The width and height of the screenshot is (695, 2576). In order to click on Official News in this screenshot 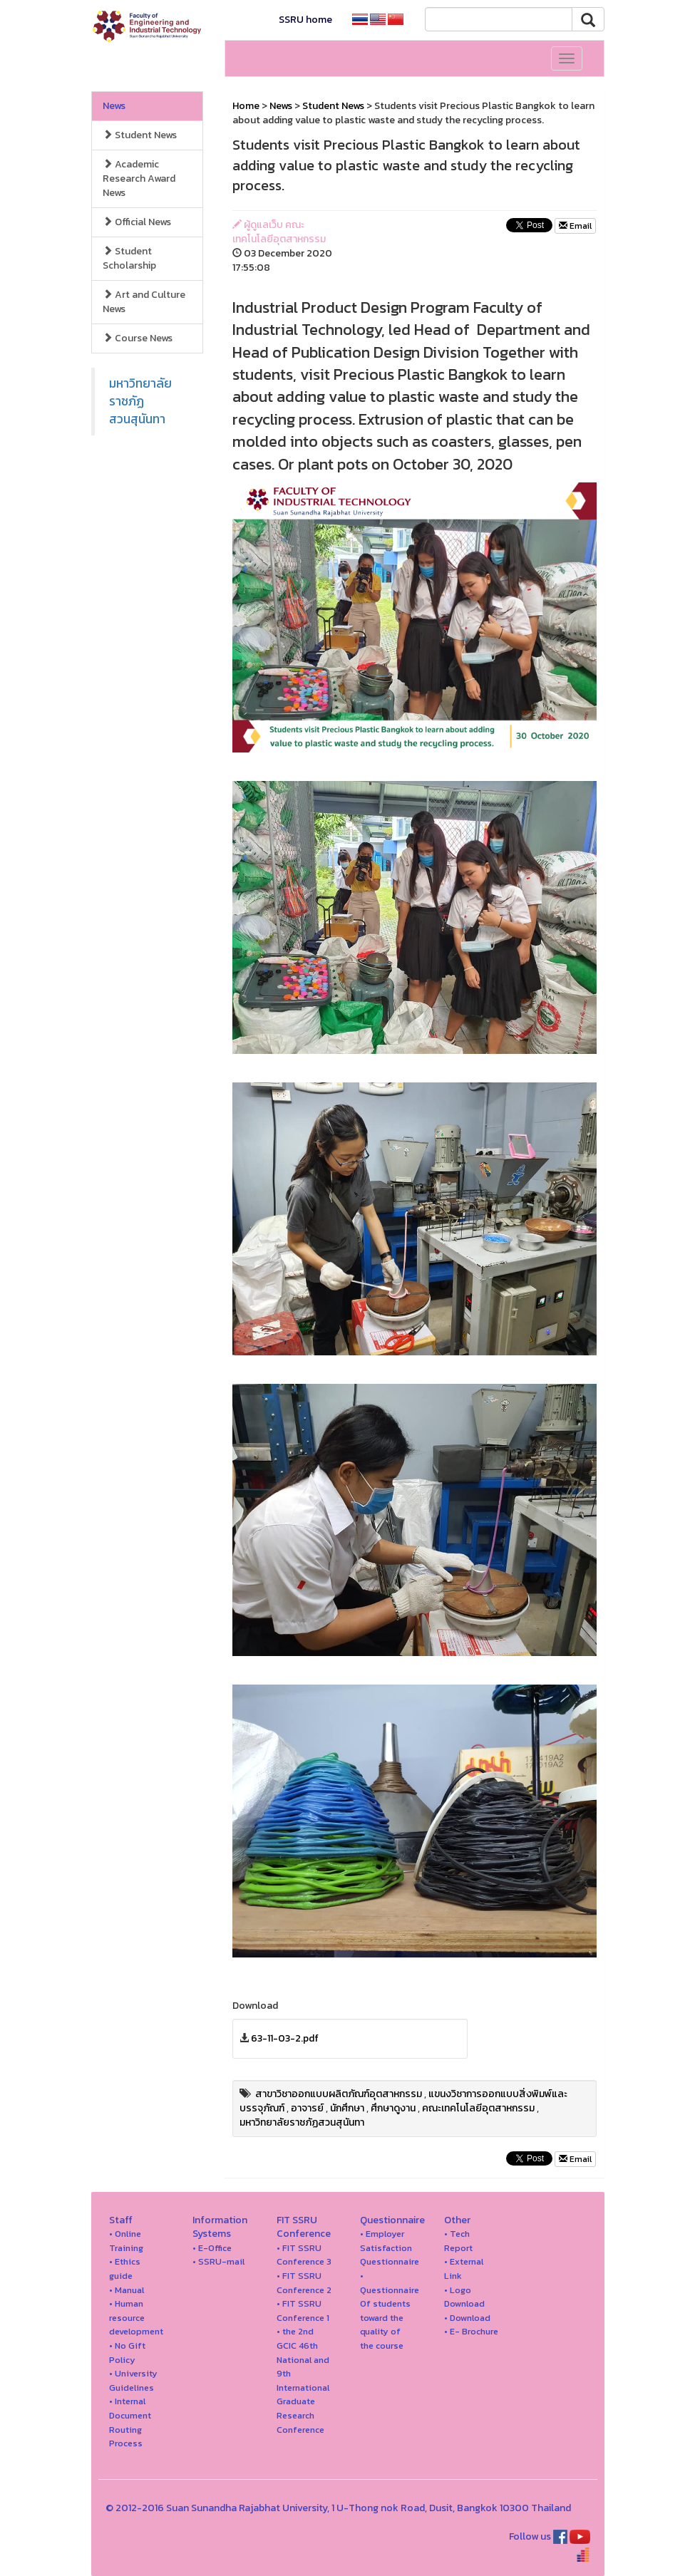, I will do `click(137, 221)`.